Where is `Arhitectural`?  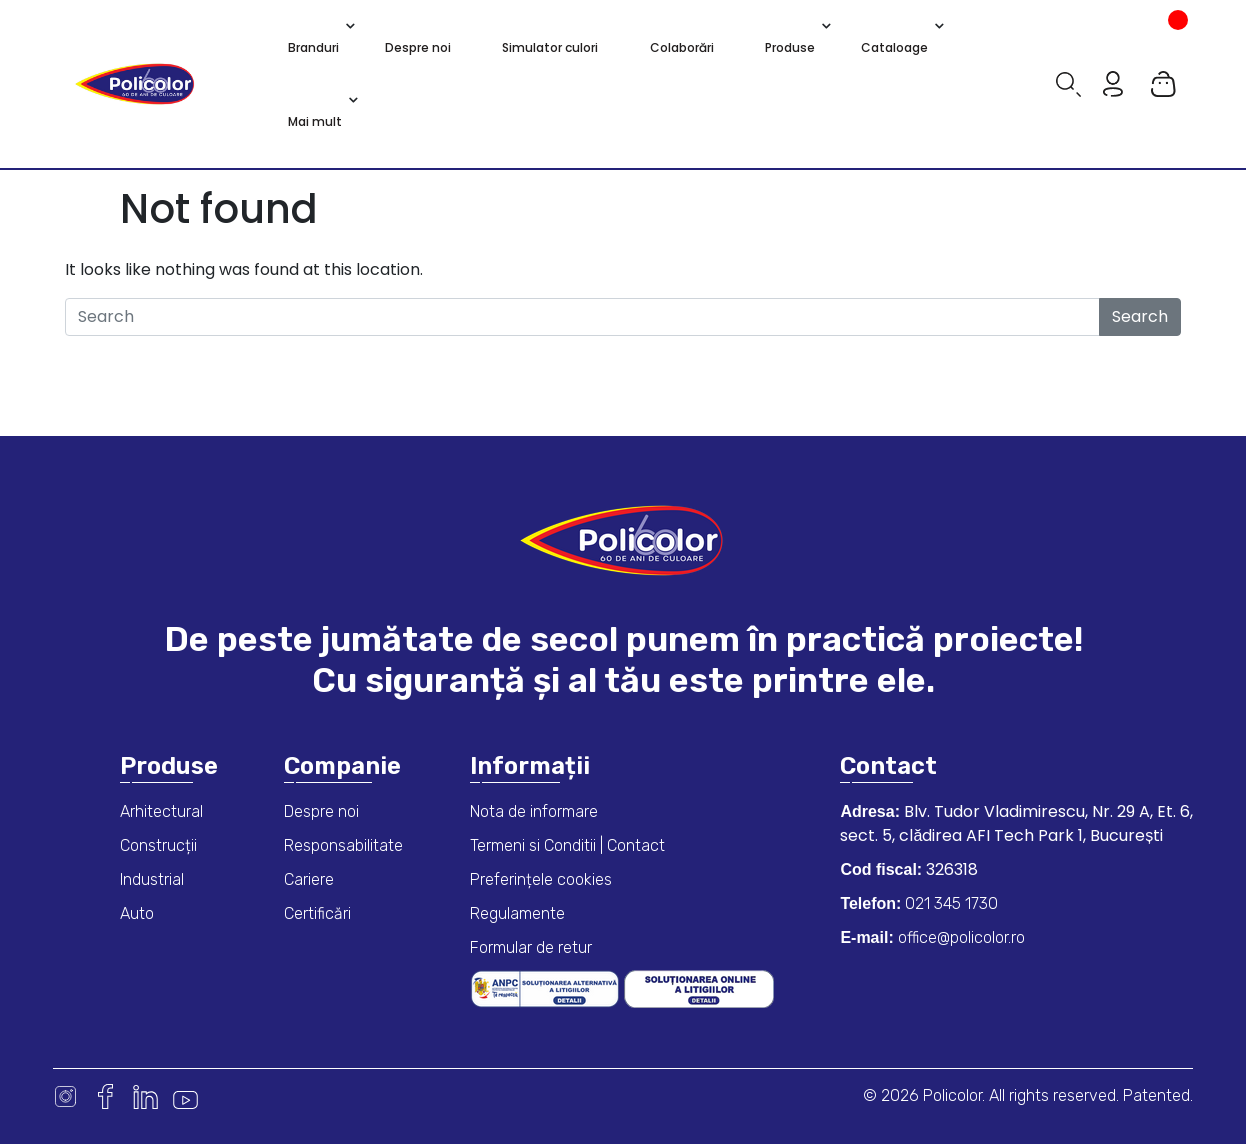 Arhitectural is located at coordinates (161, 811).